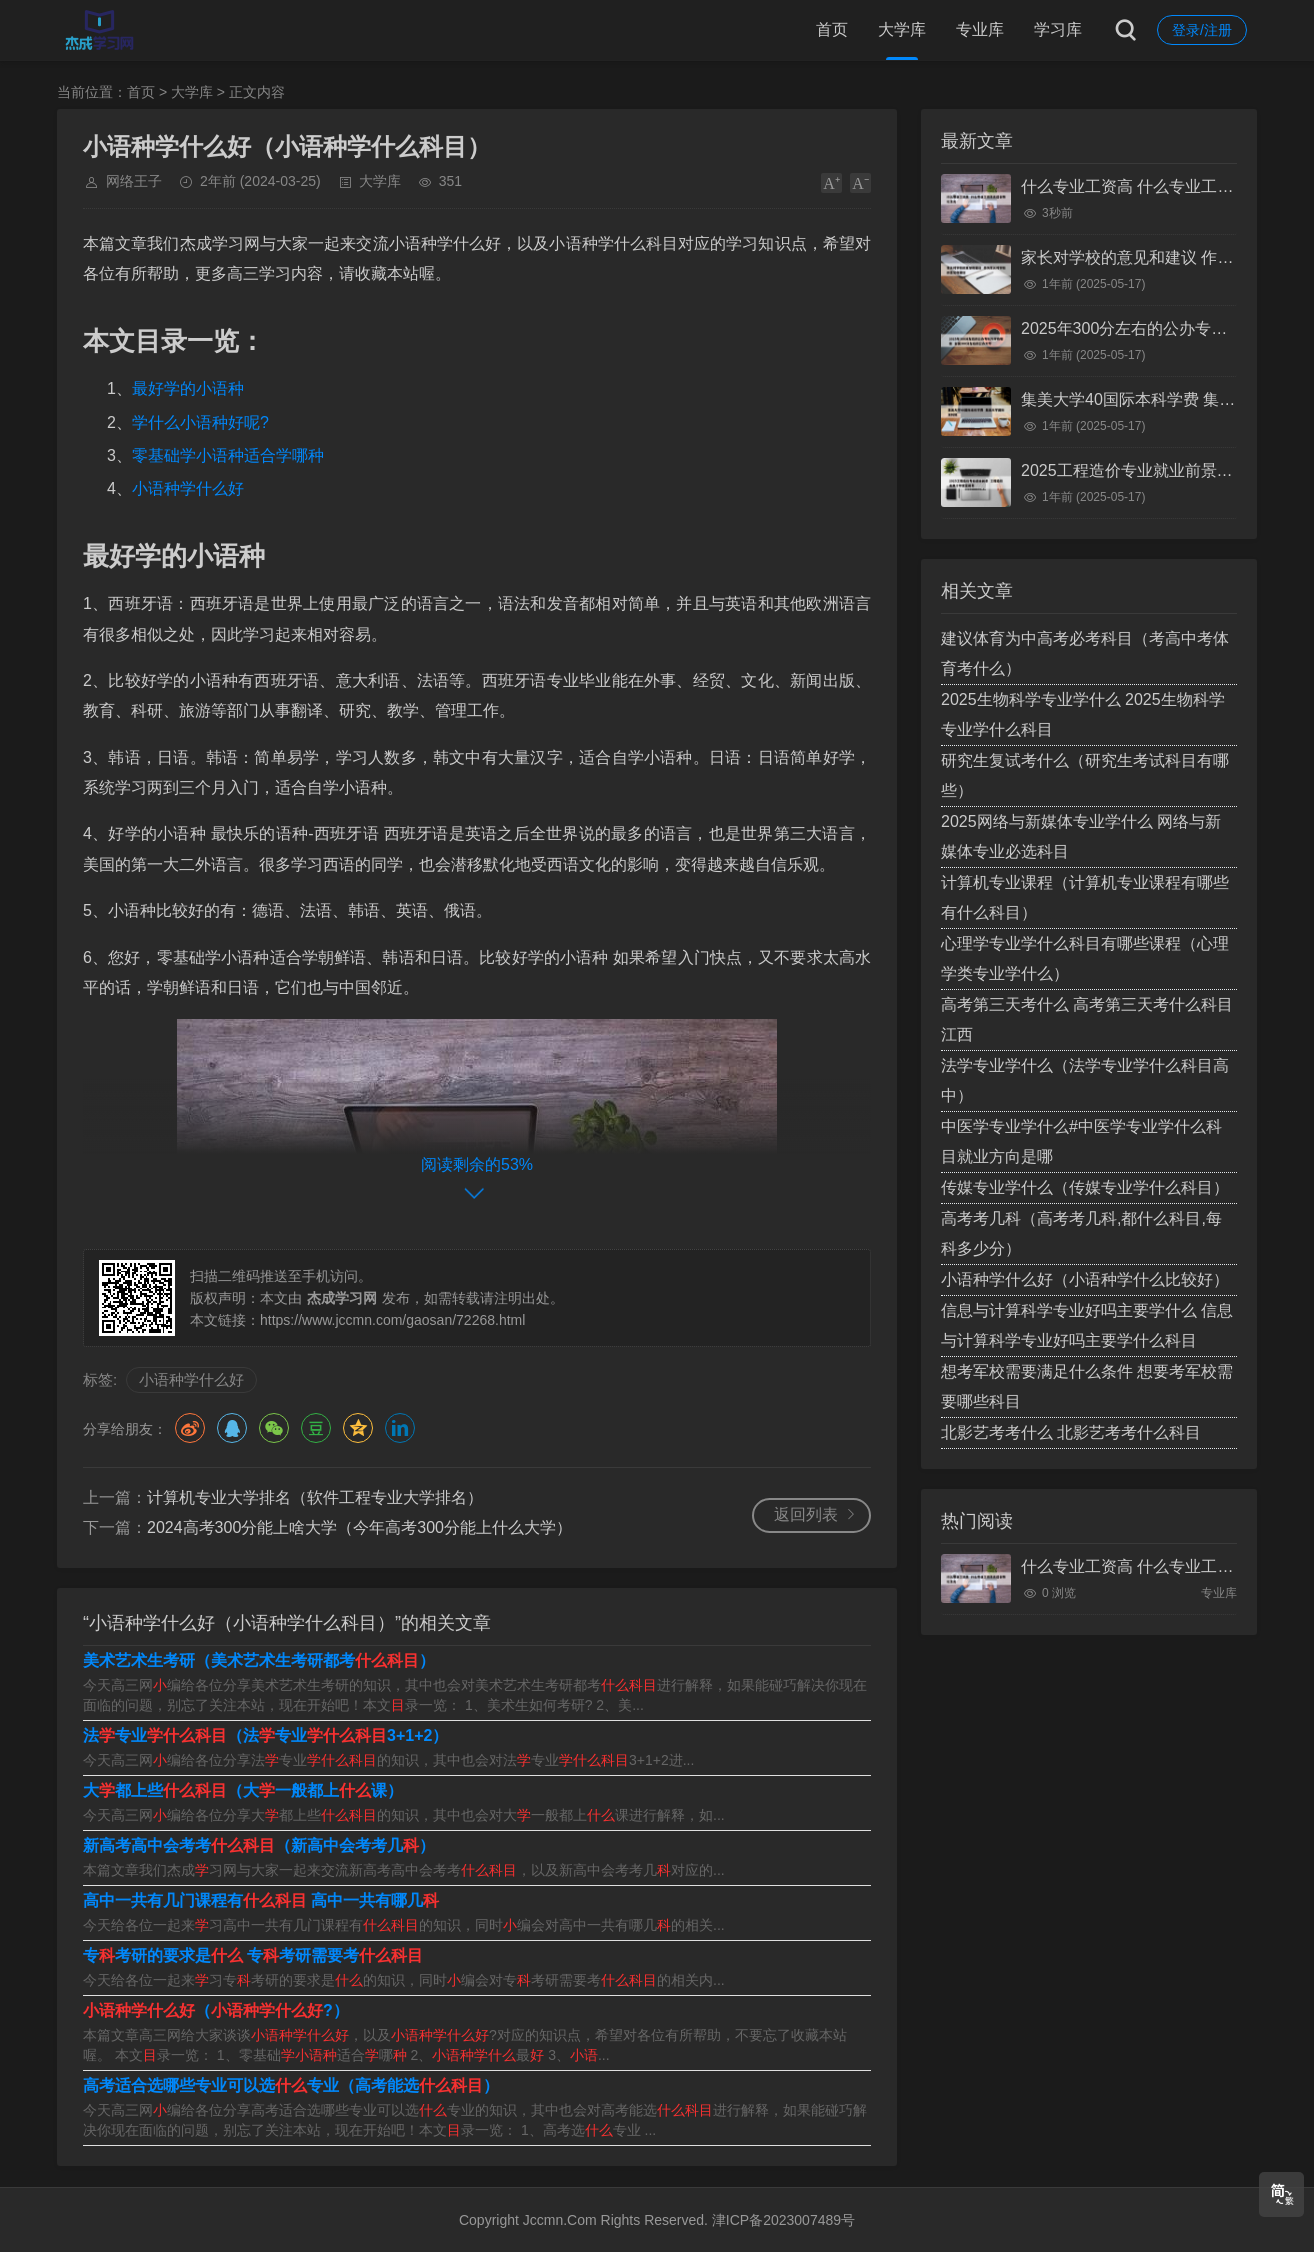 The height and width of the screenshot is (2252, 1314). What do you see at coordinates (134, 181) in the screenshot?
I see `网络王子` at bounding box center [134, 181].